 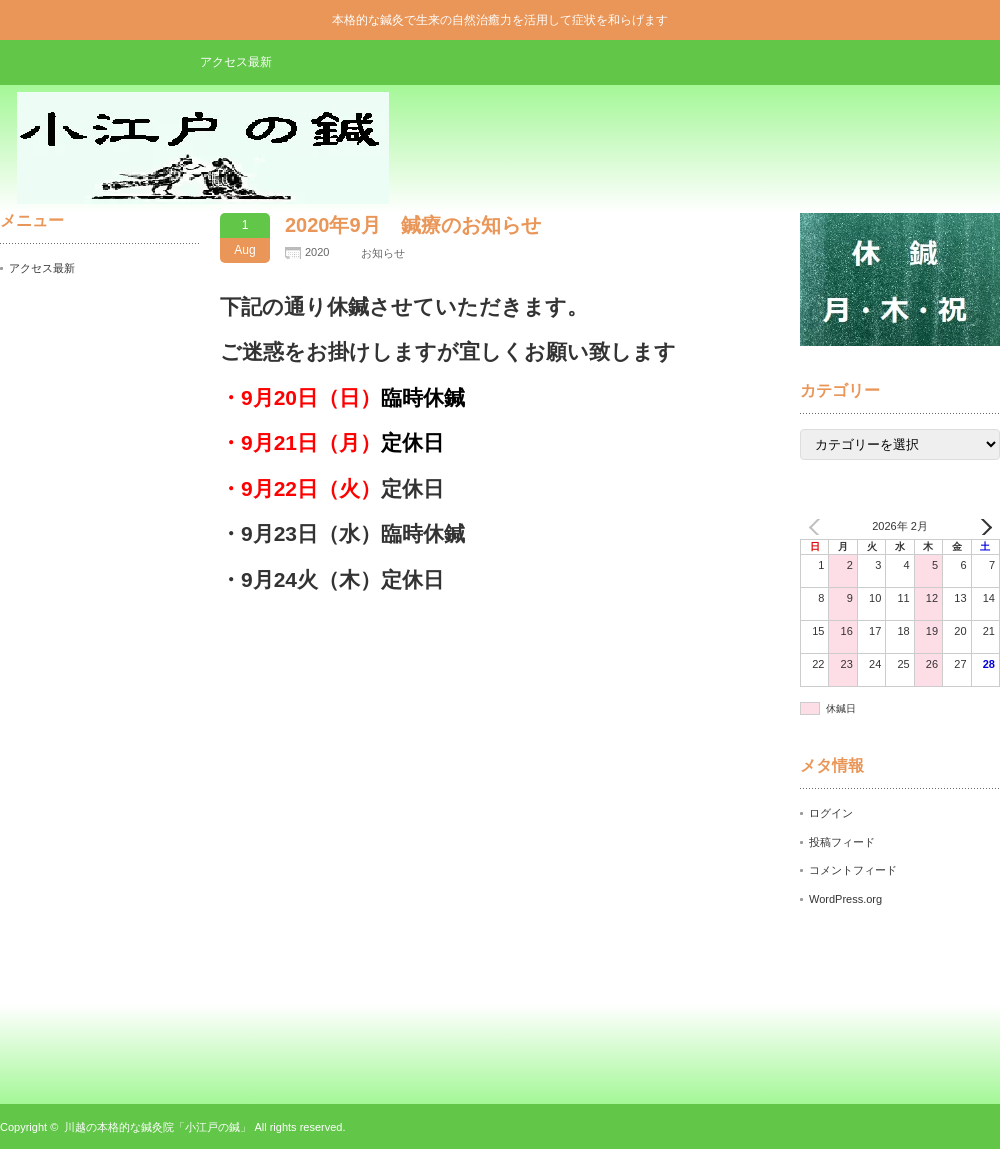 I want to click on WordPress.org, so click(x=845, y=899).